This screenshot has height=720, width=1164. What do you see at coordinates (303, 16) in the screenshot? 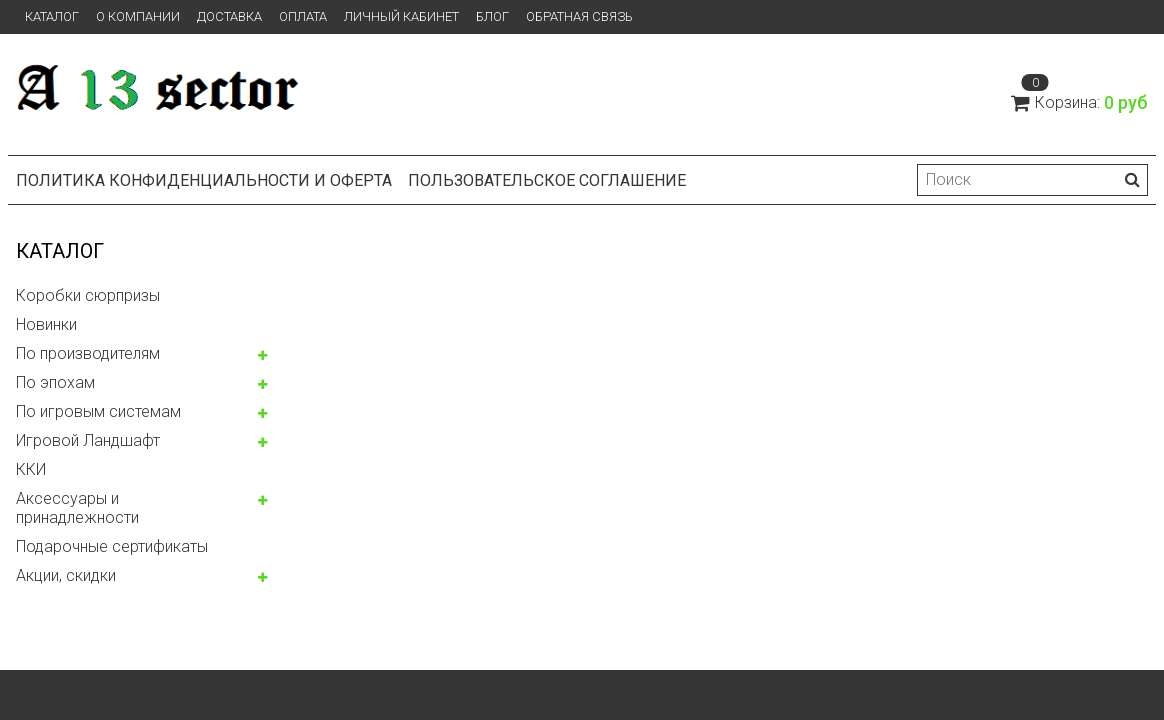
I see `Оплата` at bounding box center [303, 16].